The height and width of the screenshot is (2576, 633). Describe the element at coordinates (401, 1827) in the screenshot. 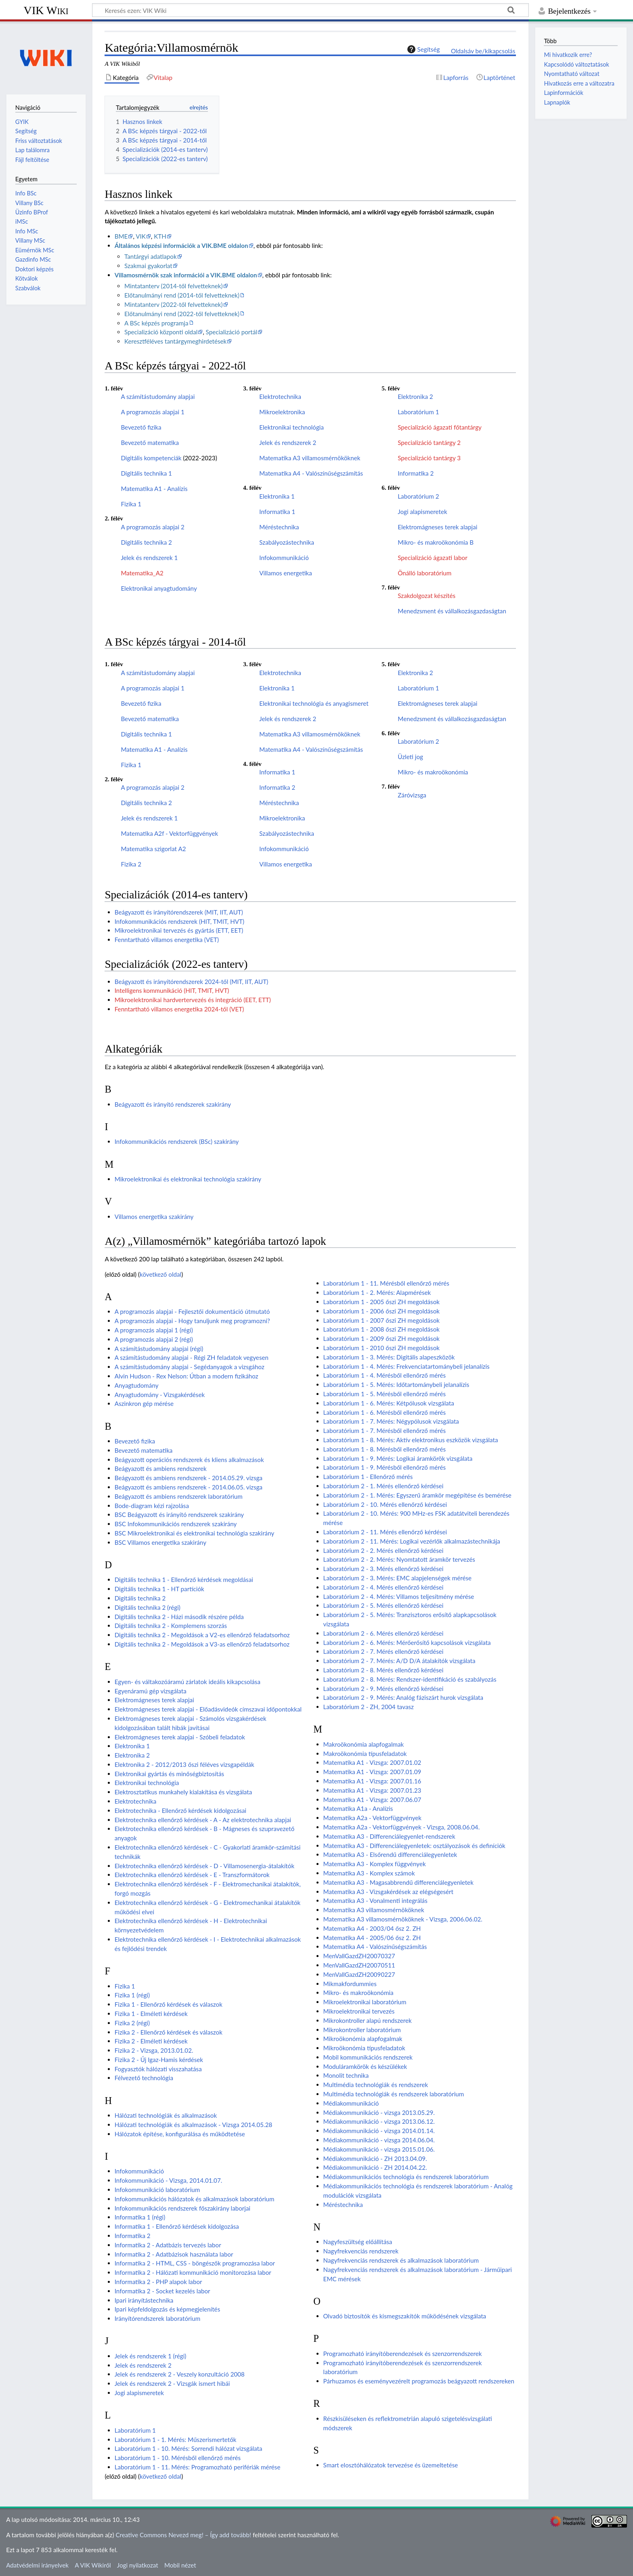

I see `Matematika A2a - Vektorfüggvények - Vizsga, 2008.06.04.` at that location.